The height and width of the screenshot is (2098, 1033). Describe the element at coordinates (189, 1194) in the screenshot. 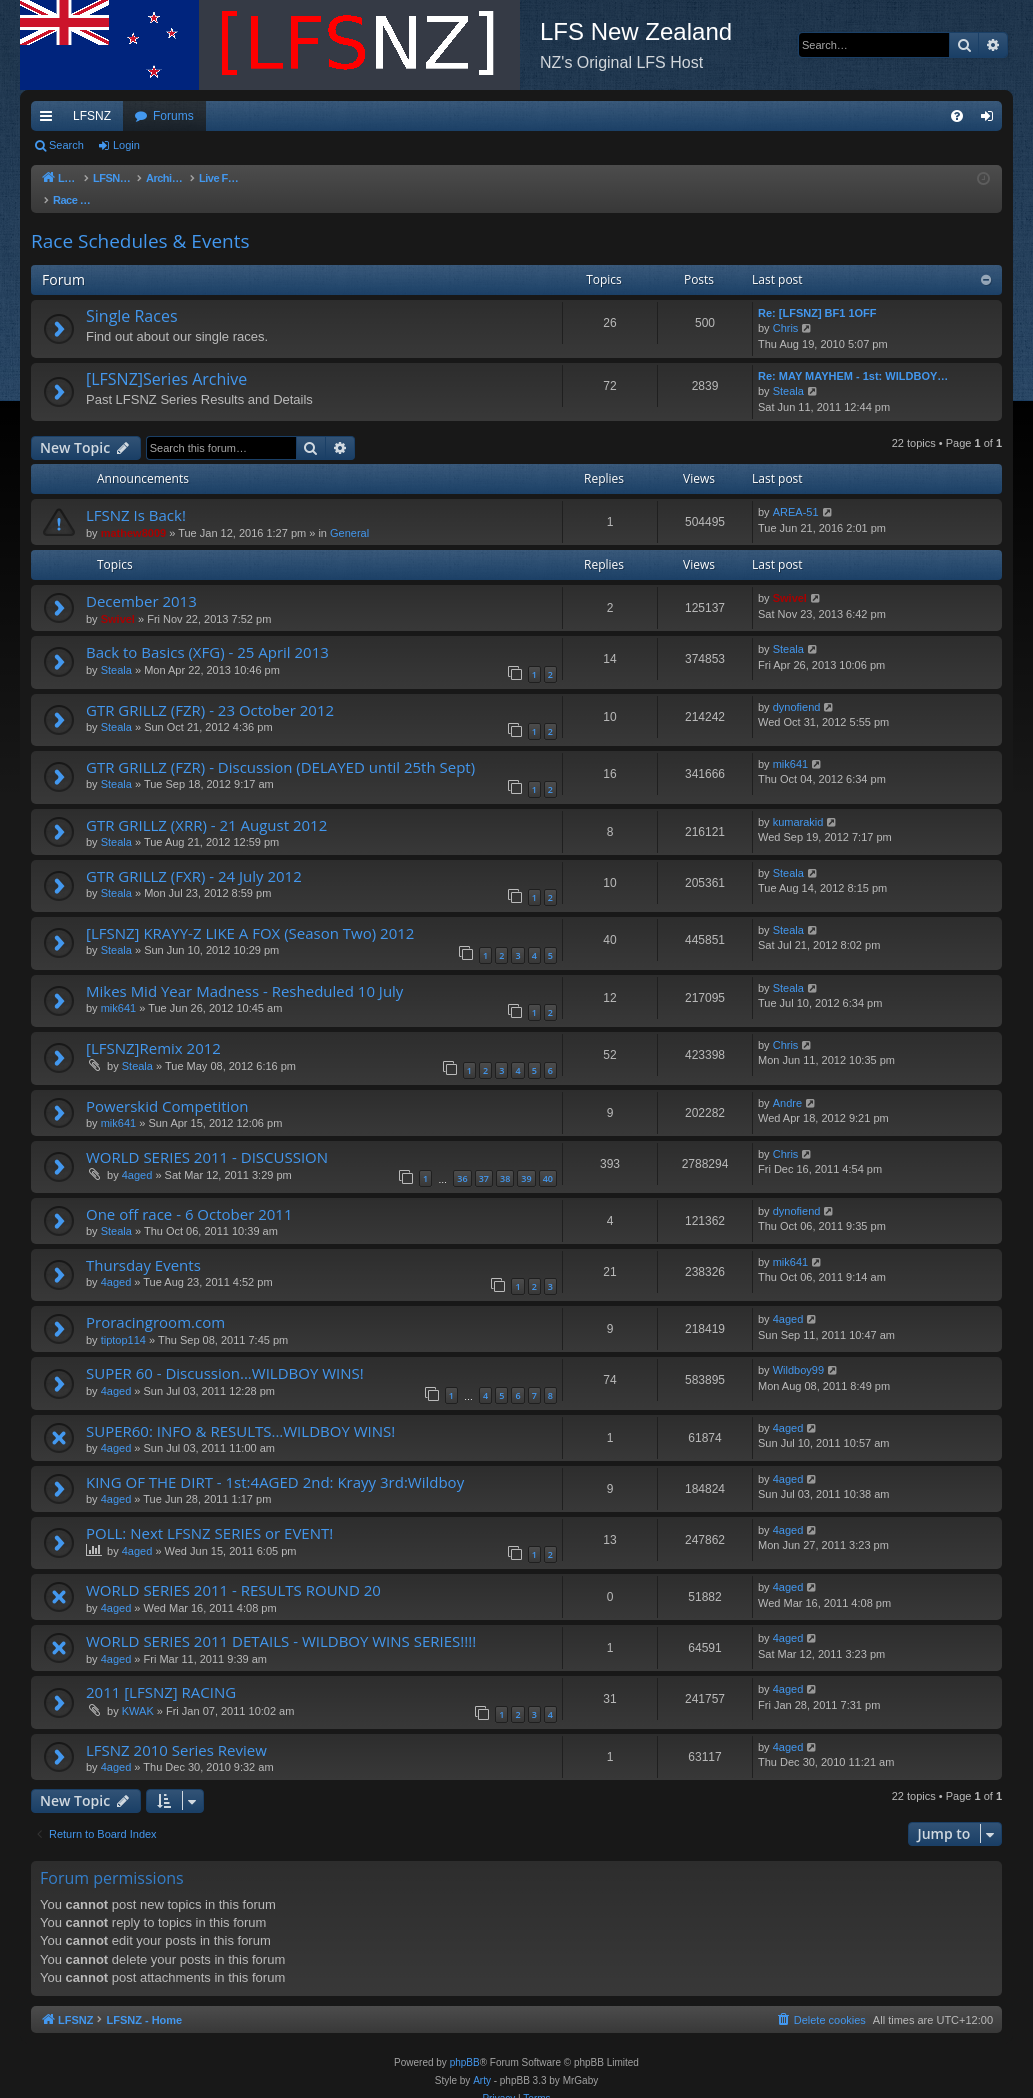

I see `One off race - 6 October 2011` at that location.